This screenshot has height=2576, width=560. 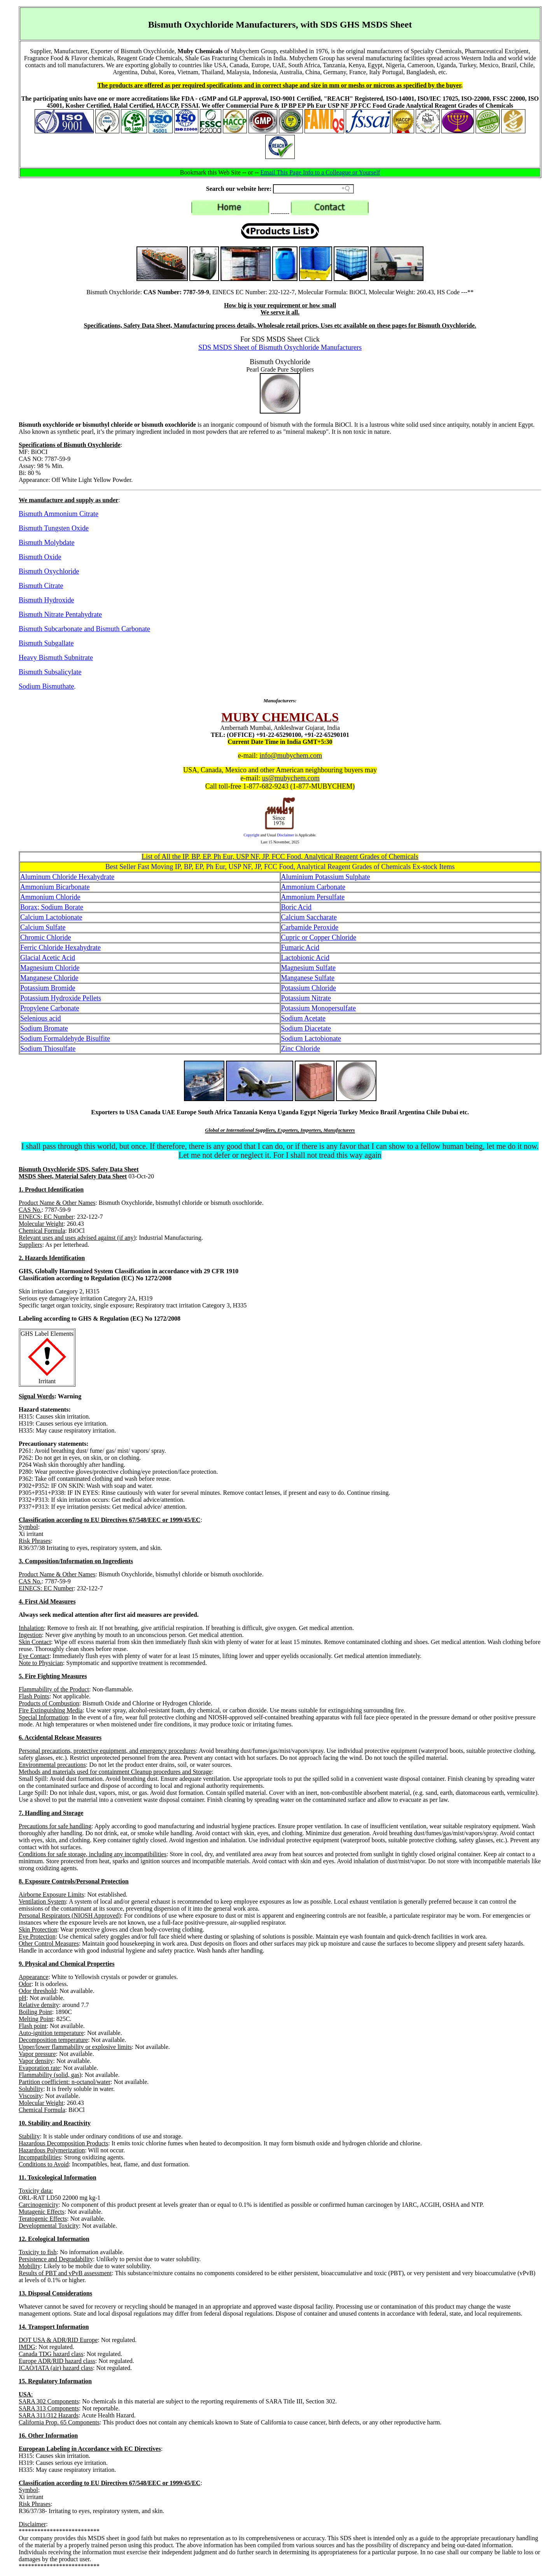 I want to click on Bismuth Molybdate, so click(x=47, y=542).